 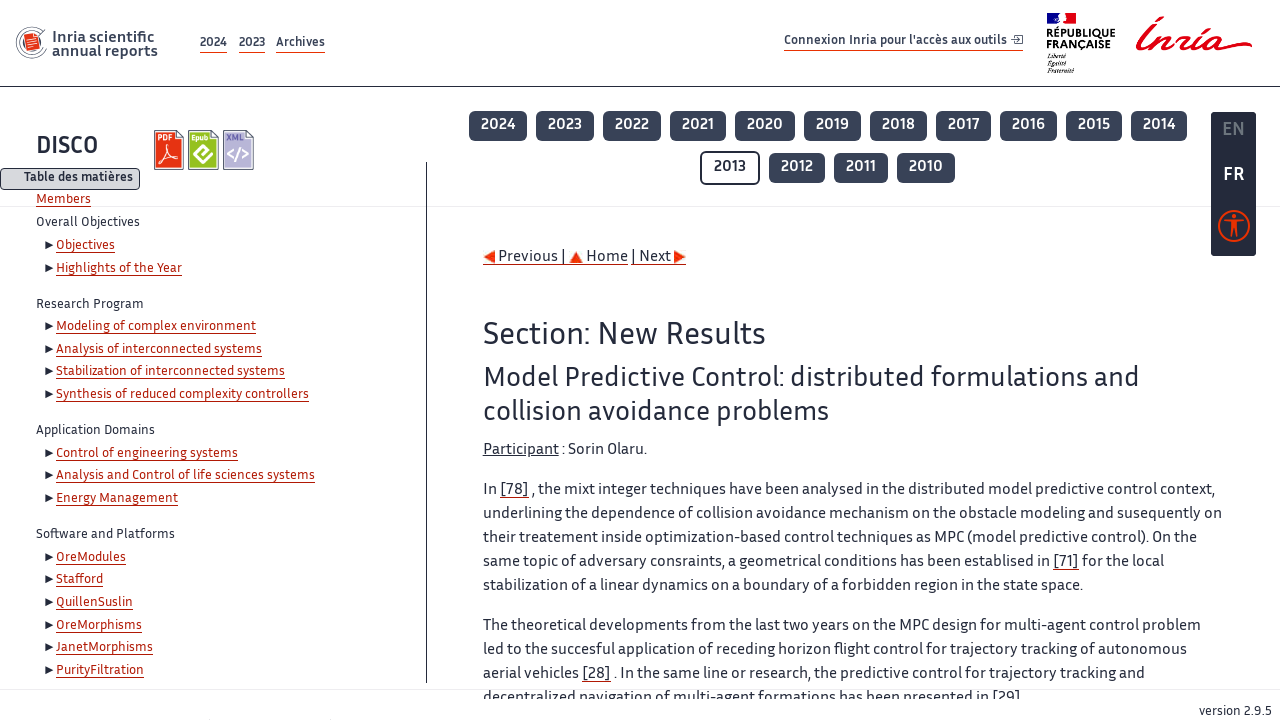 What do you see at coordinates (526, 257) in the screenshot?
I see `Previous |` at bounding box center [526, 257].